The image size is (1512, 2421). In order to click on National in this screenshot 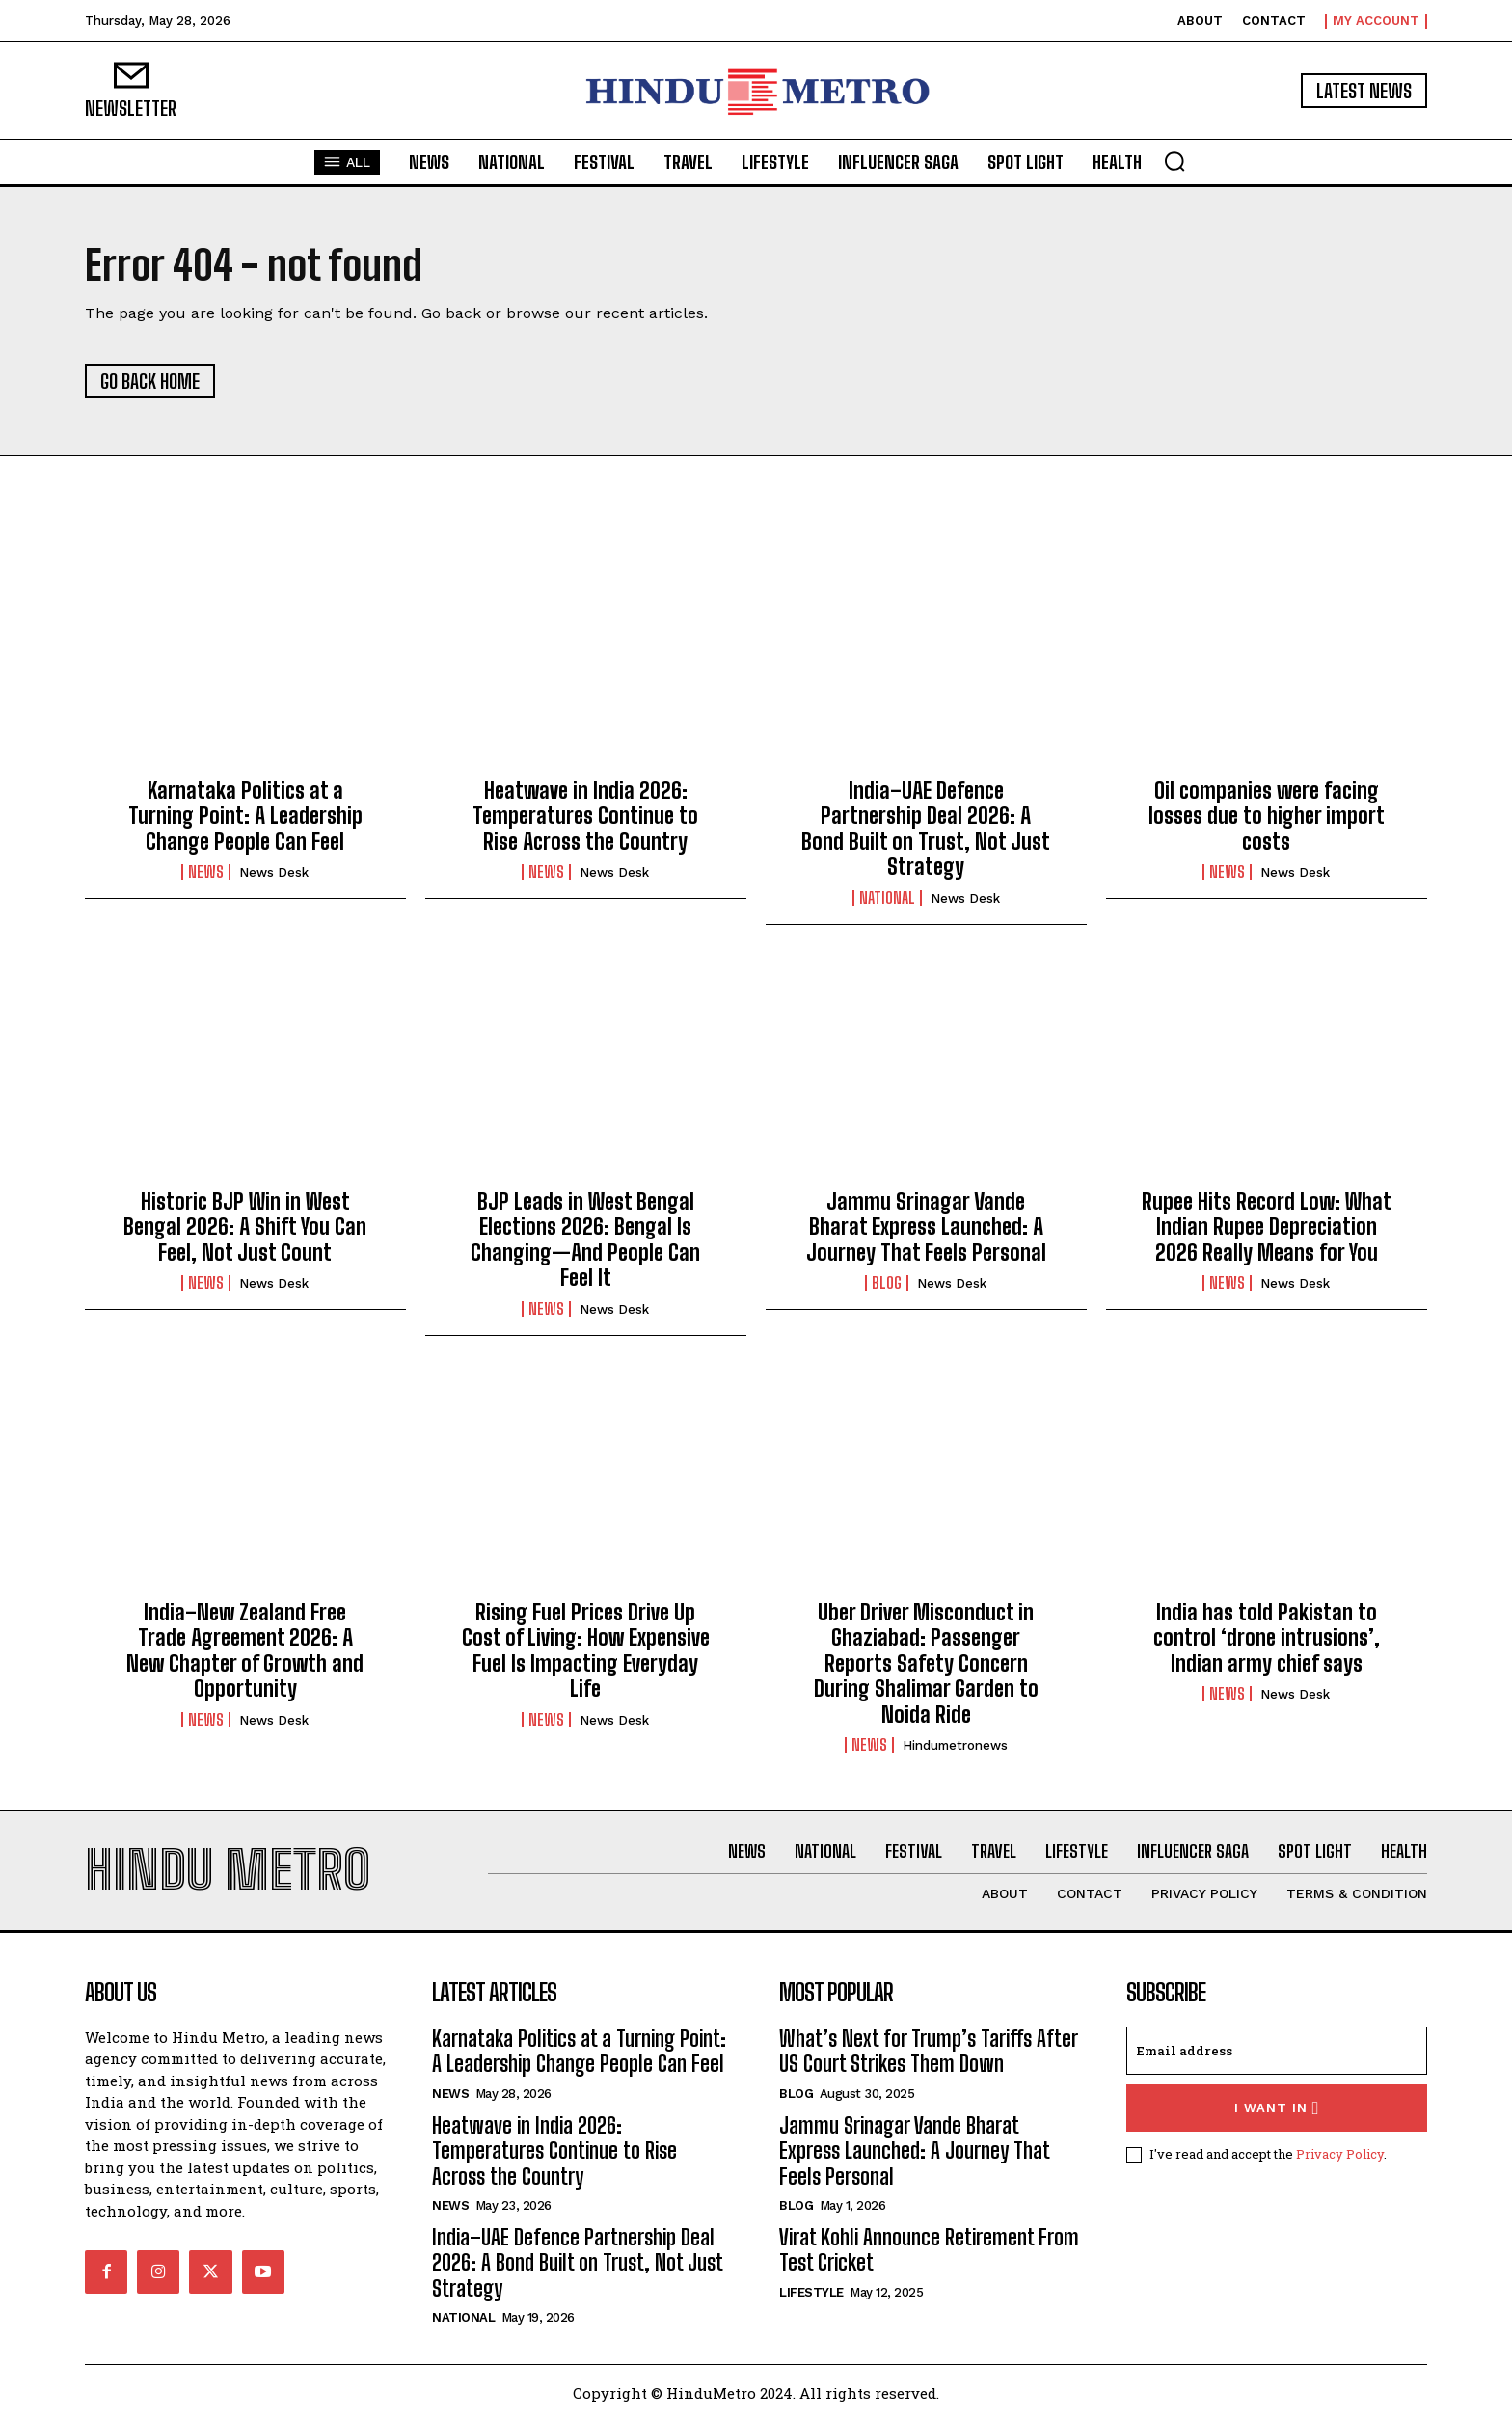, I will do `click(887, 898)`.